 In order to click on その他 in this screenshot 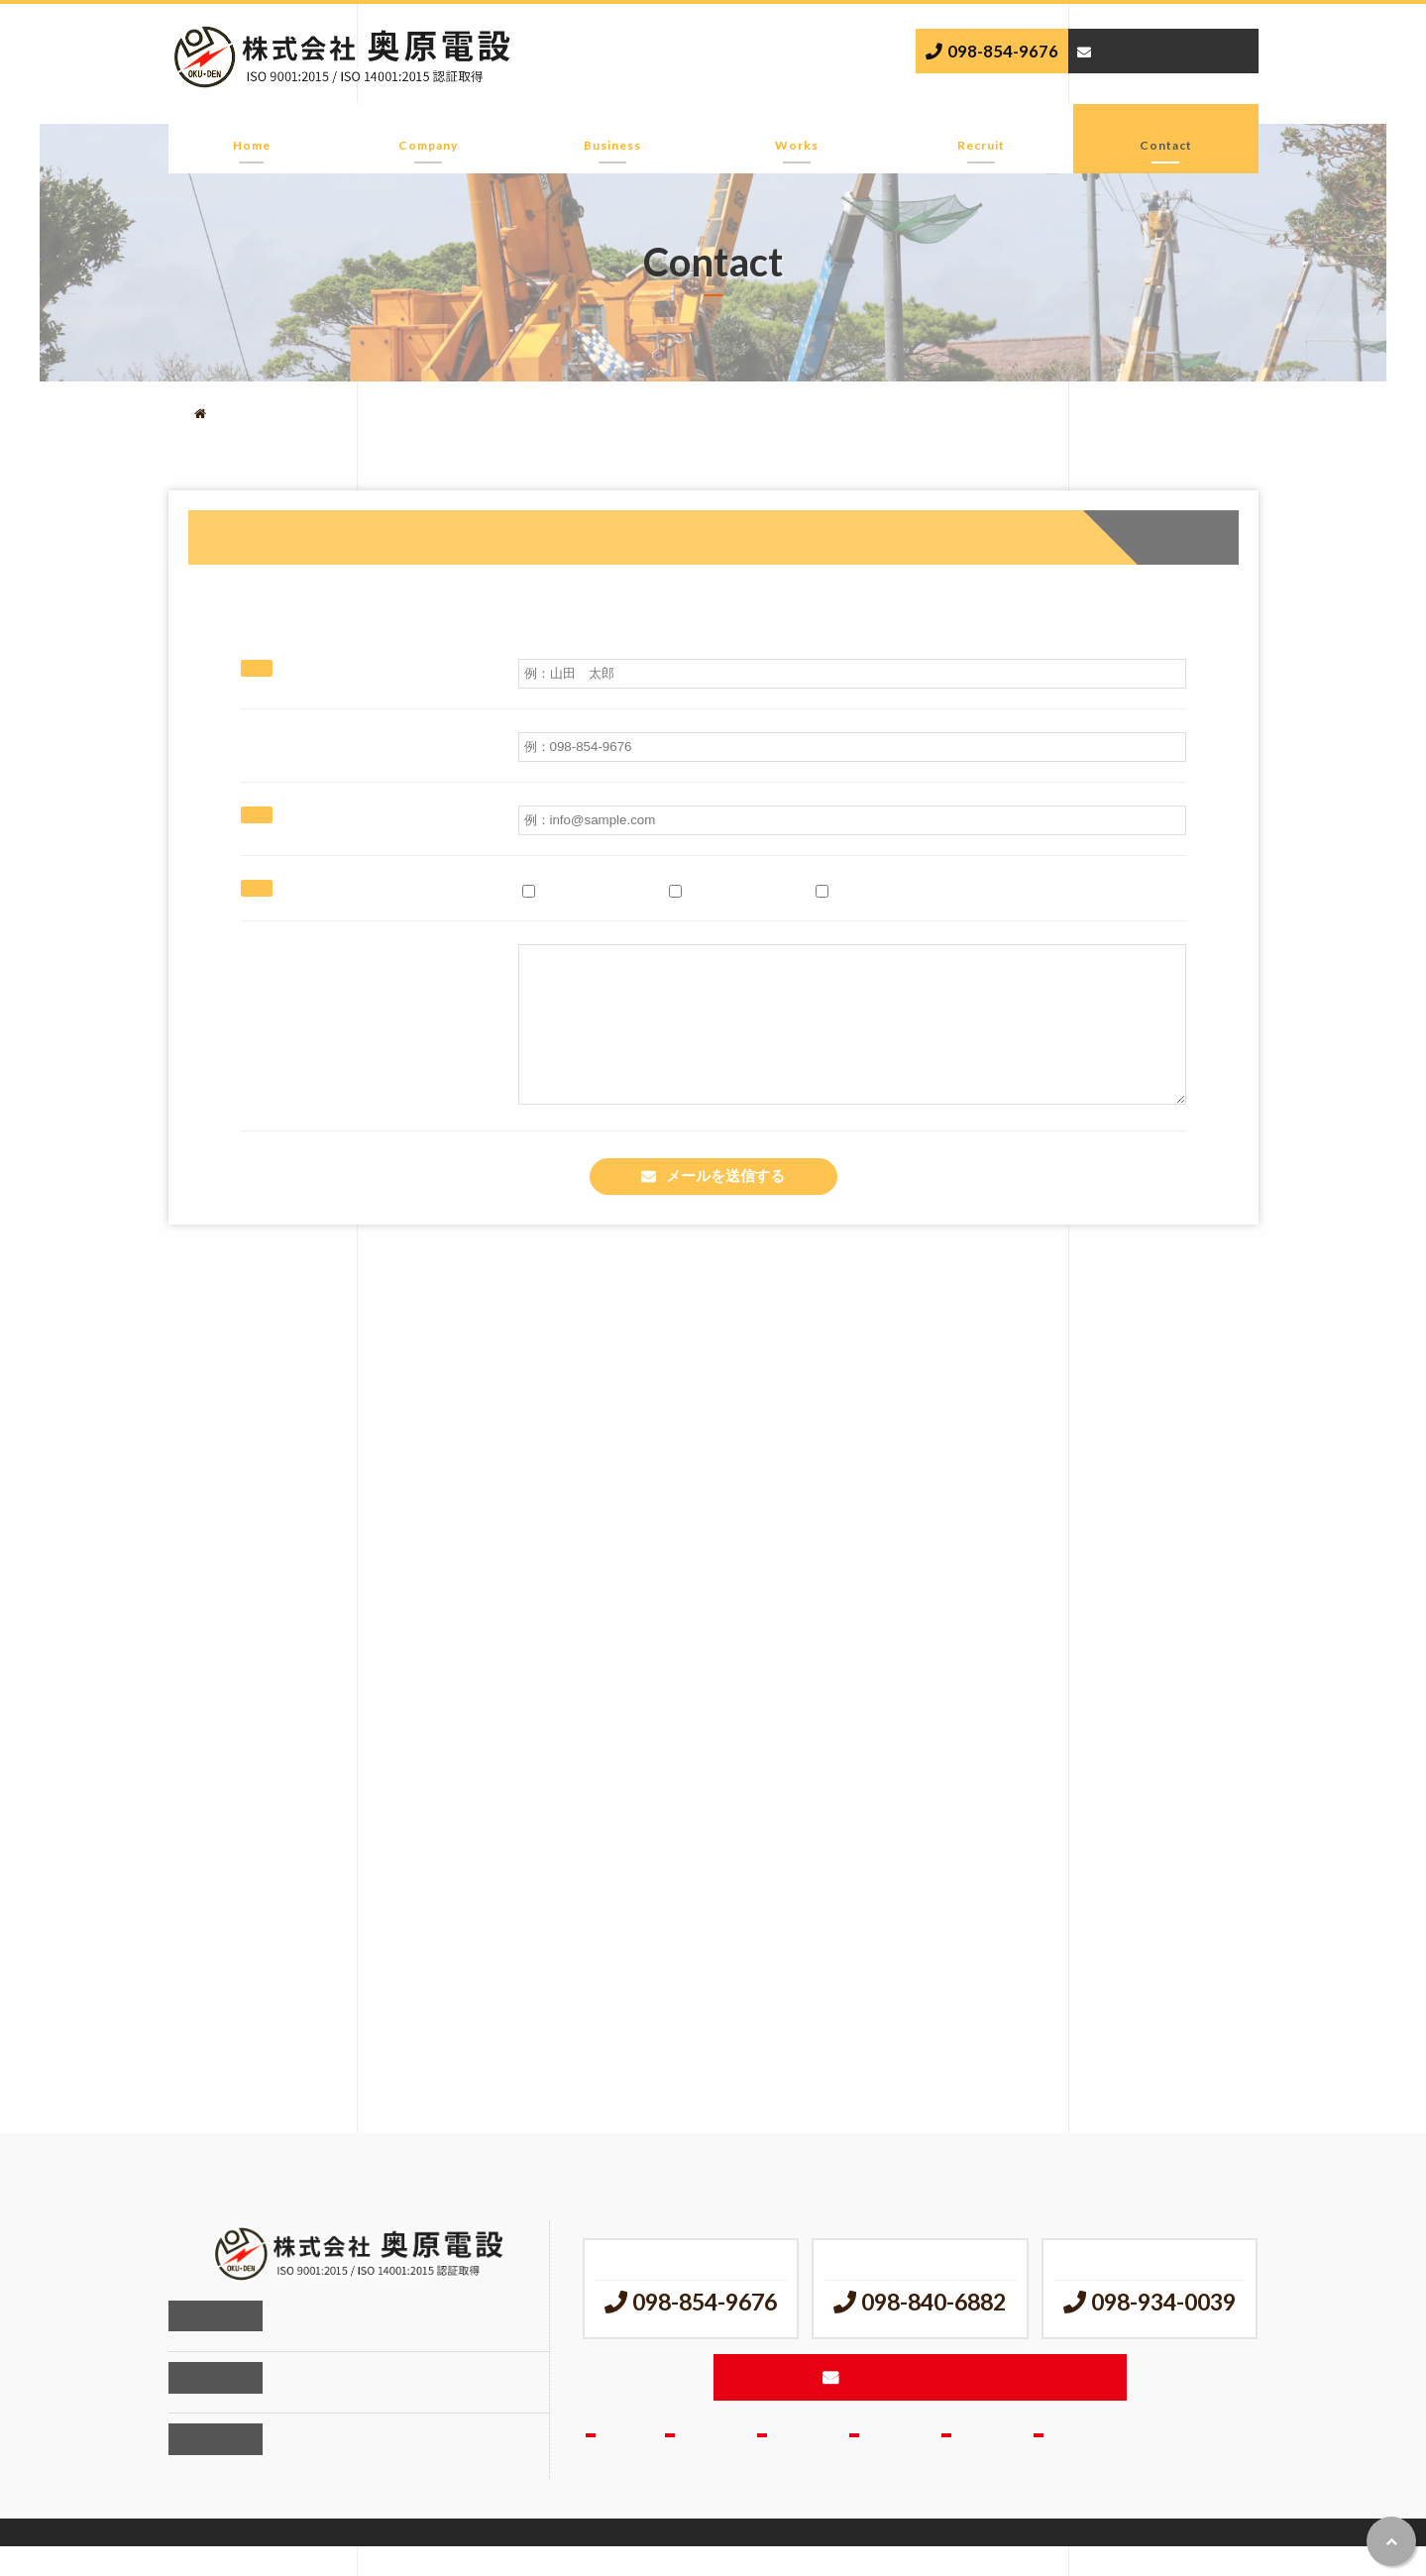, I will do `click(846, 890)`.